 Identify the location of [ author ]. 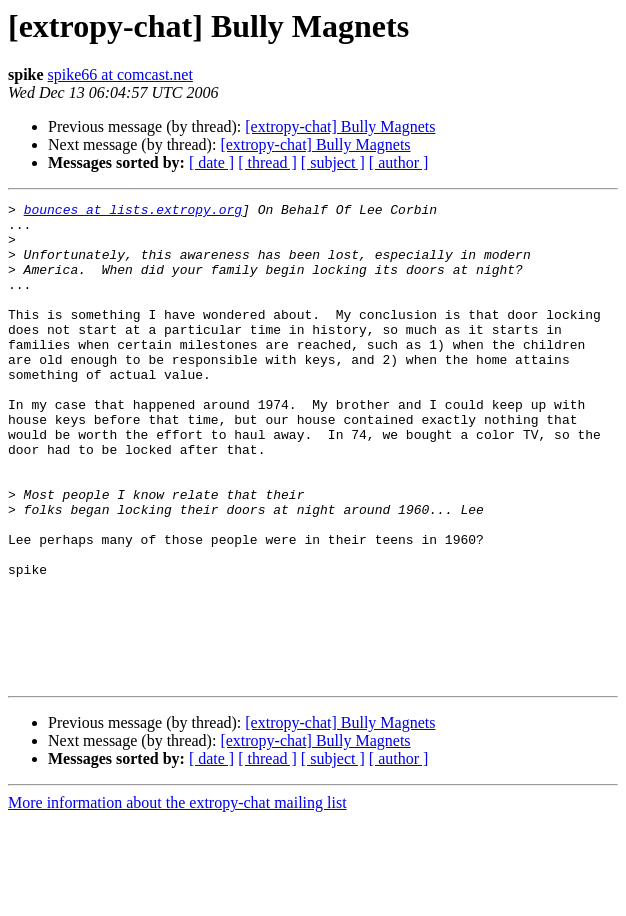
(399, 162).